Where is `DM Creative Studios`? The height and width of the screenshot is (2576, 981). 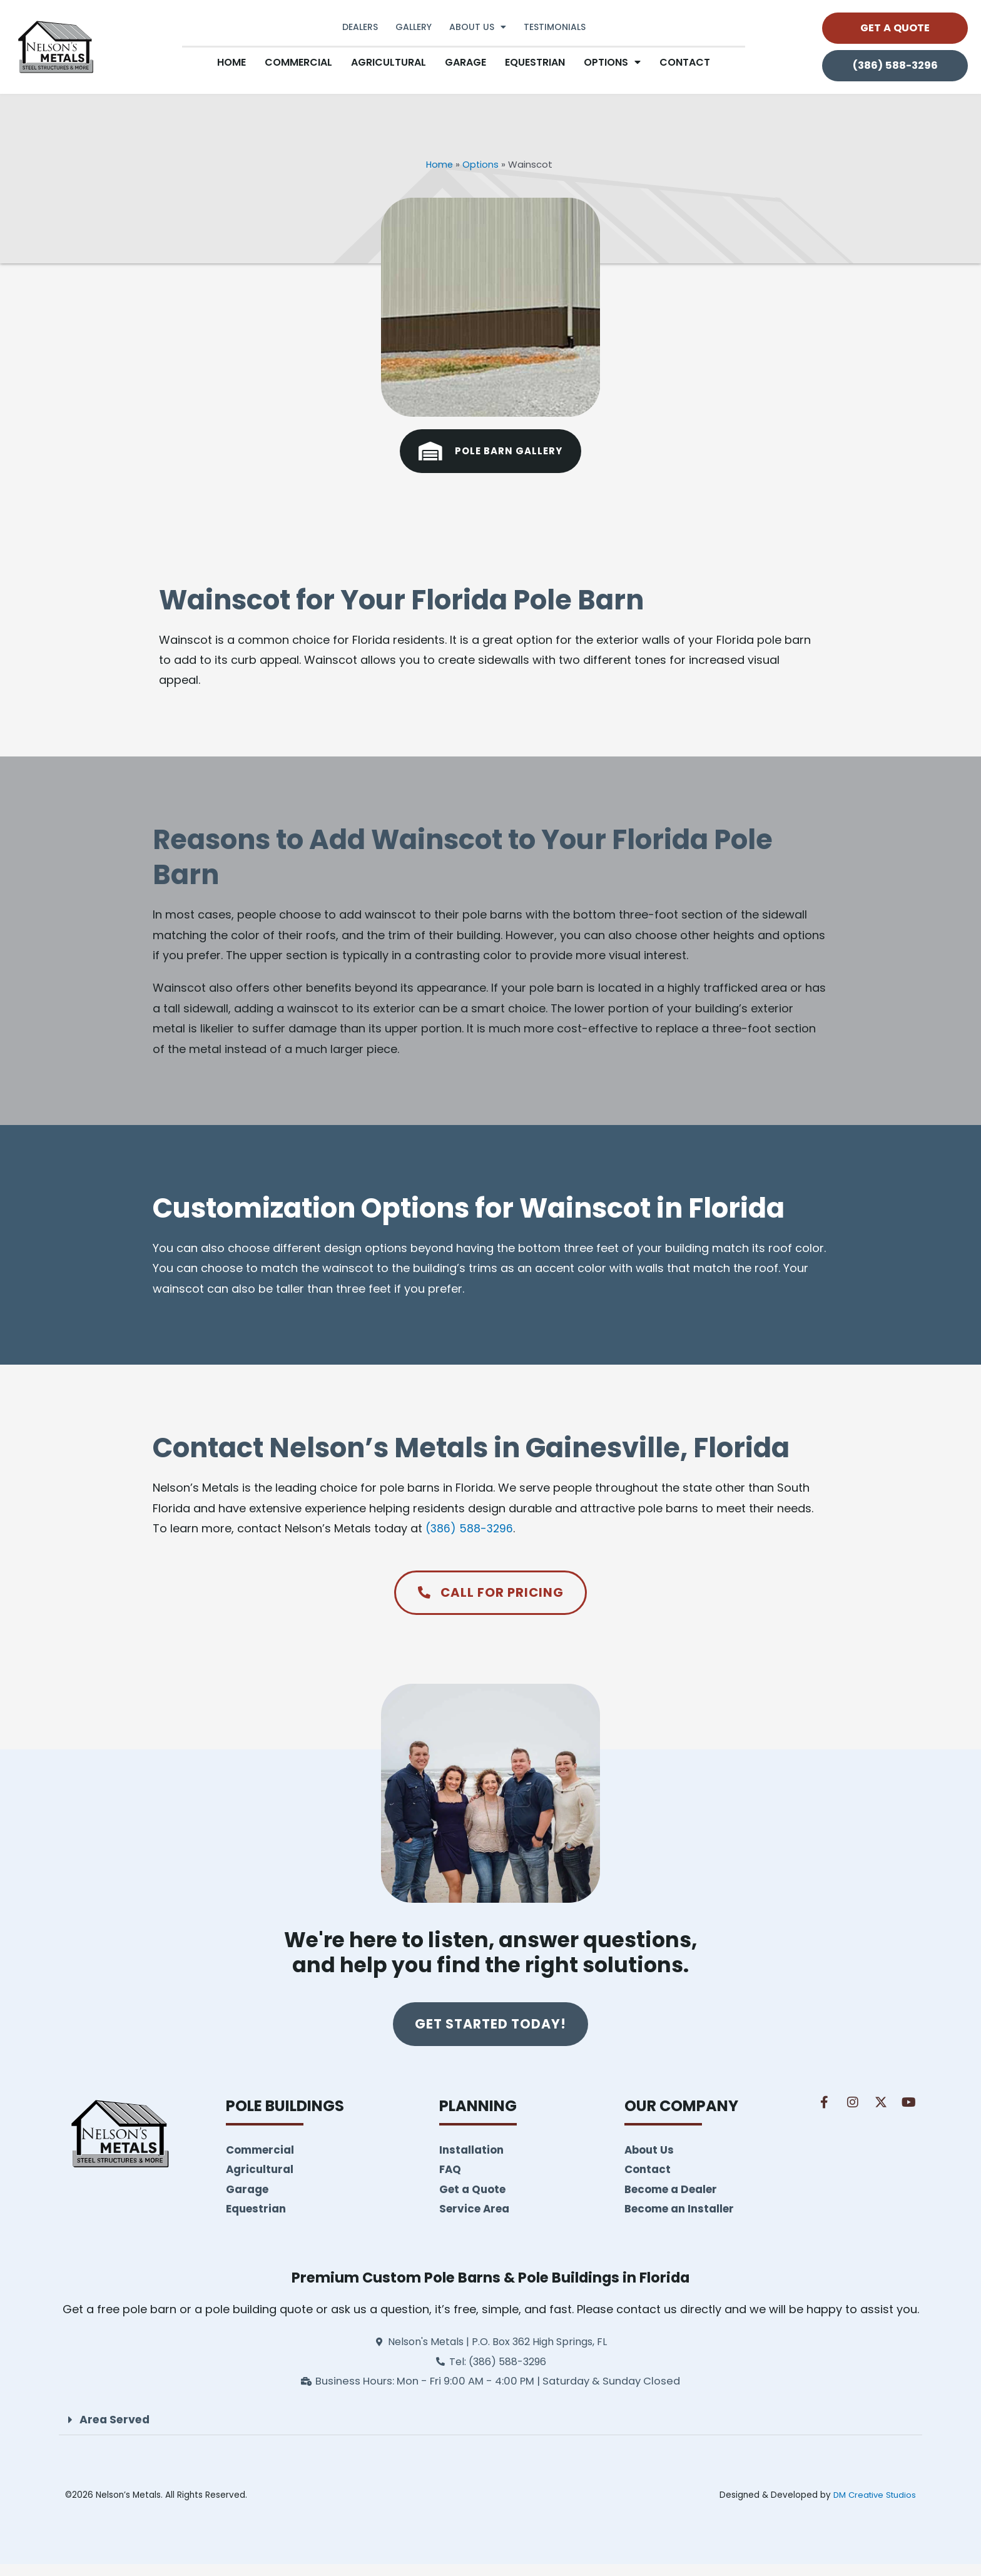
DM Creative Studios is located at coordinates (872, 2507).